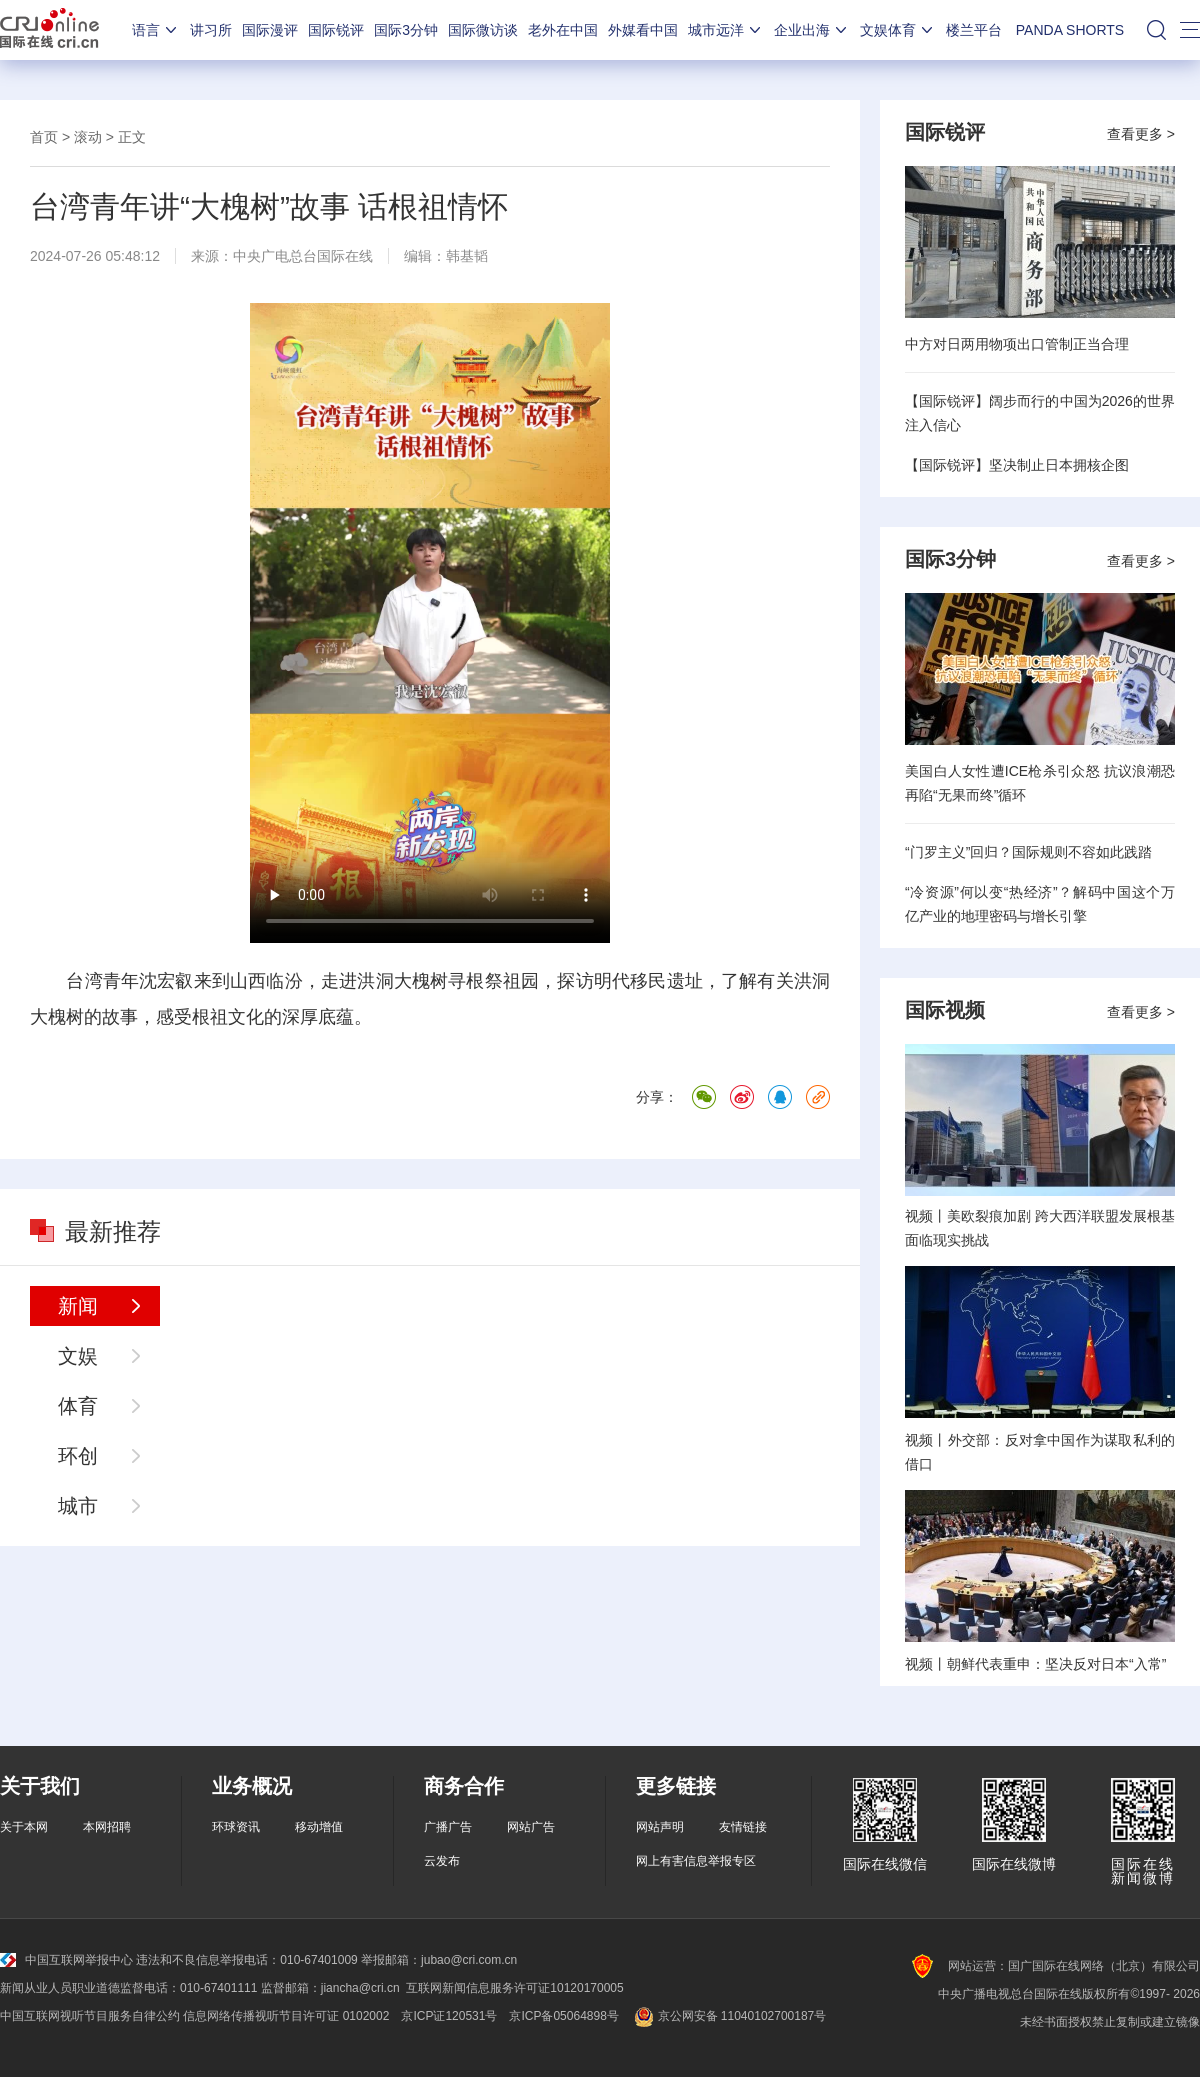  What do you see at coordinates (442, 1861) in the screenshot?
I see `云发布` at bounding box center [442, 1861].